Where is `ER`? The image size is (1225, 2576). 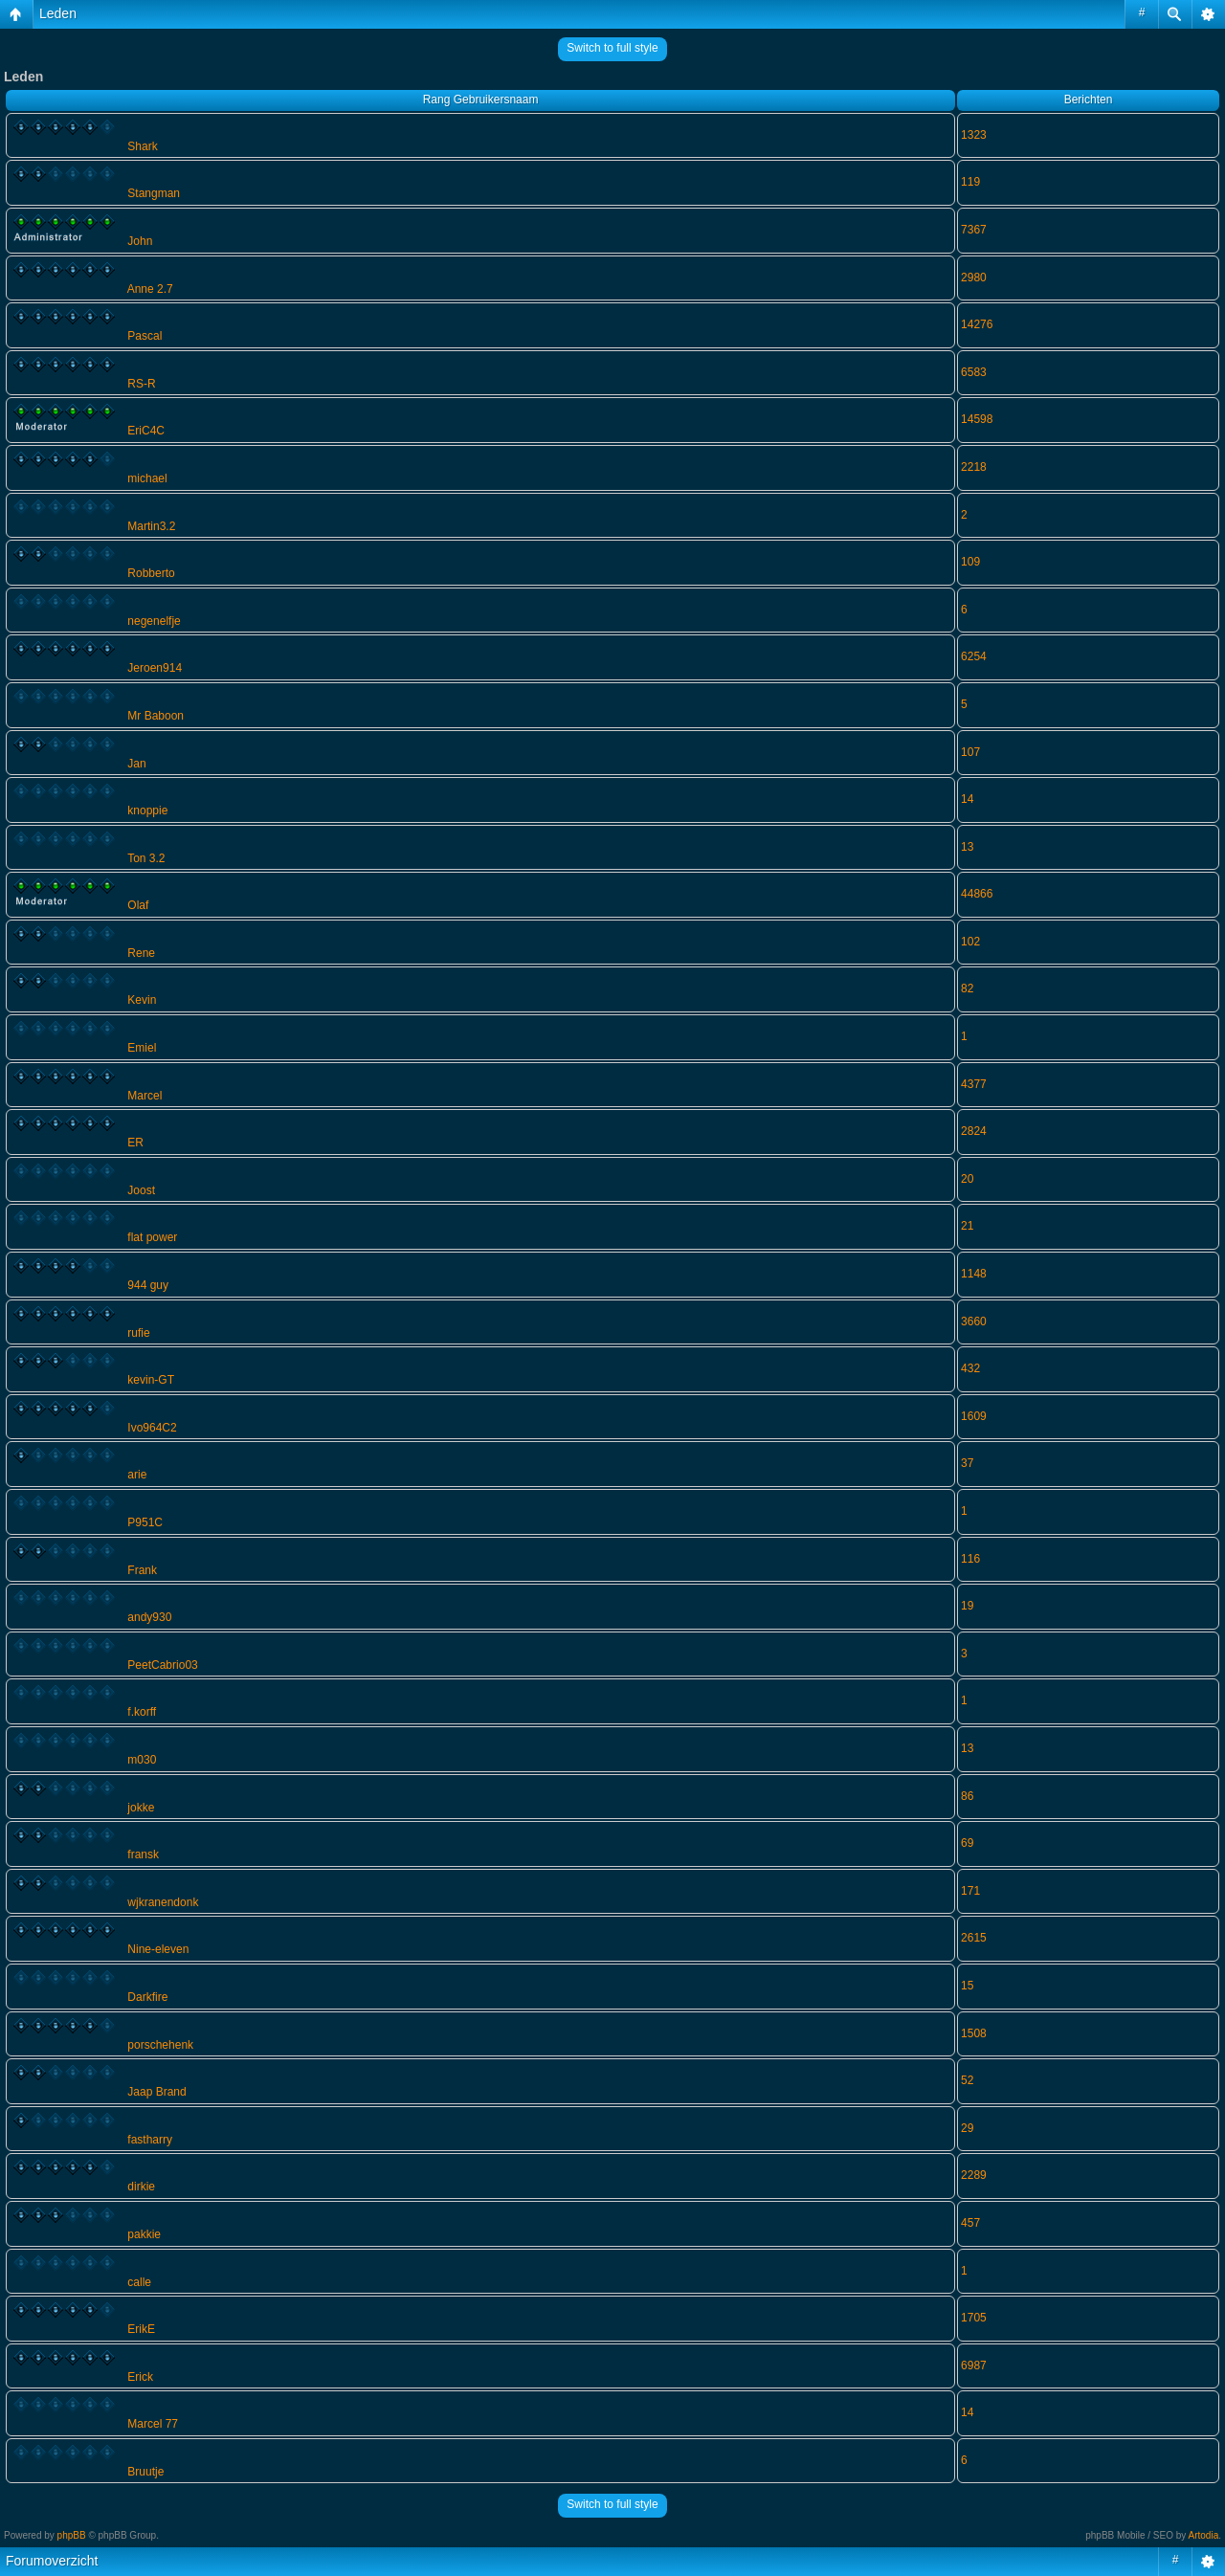 ER is located at coordinates (135, 1142).